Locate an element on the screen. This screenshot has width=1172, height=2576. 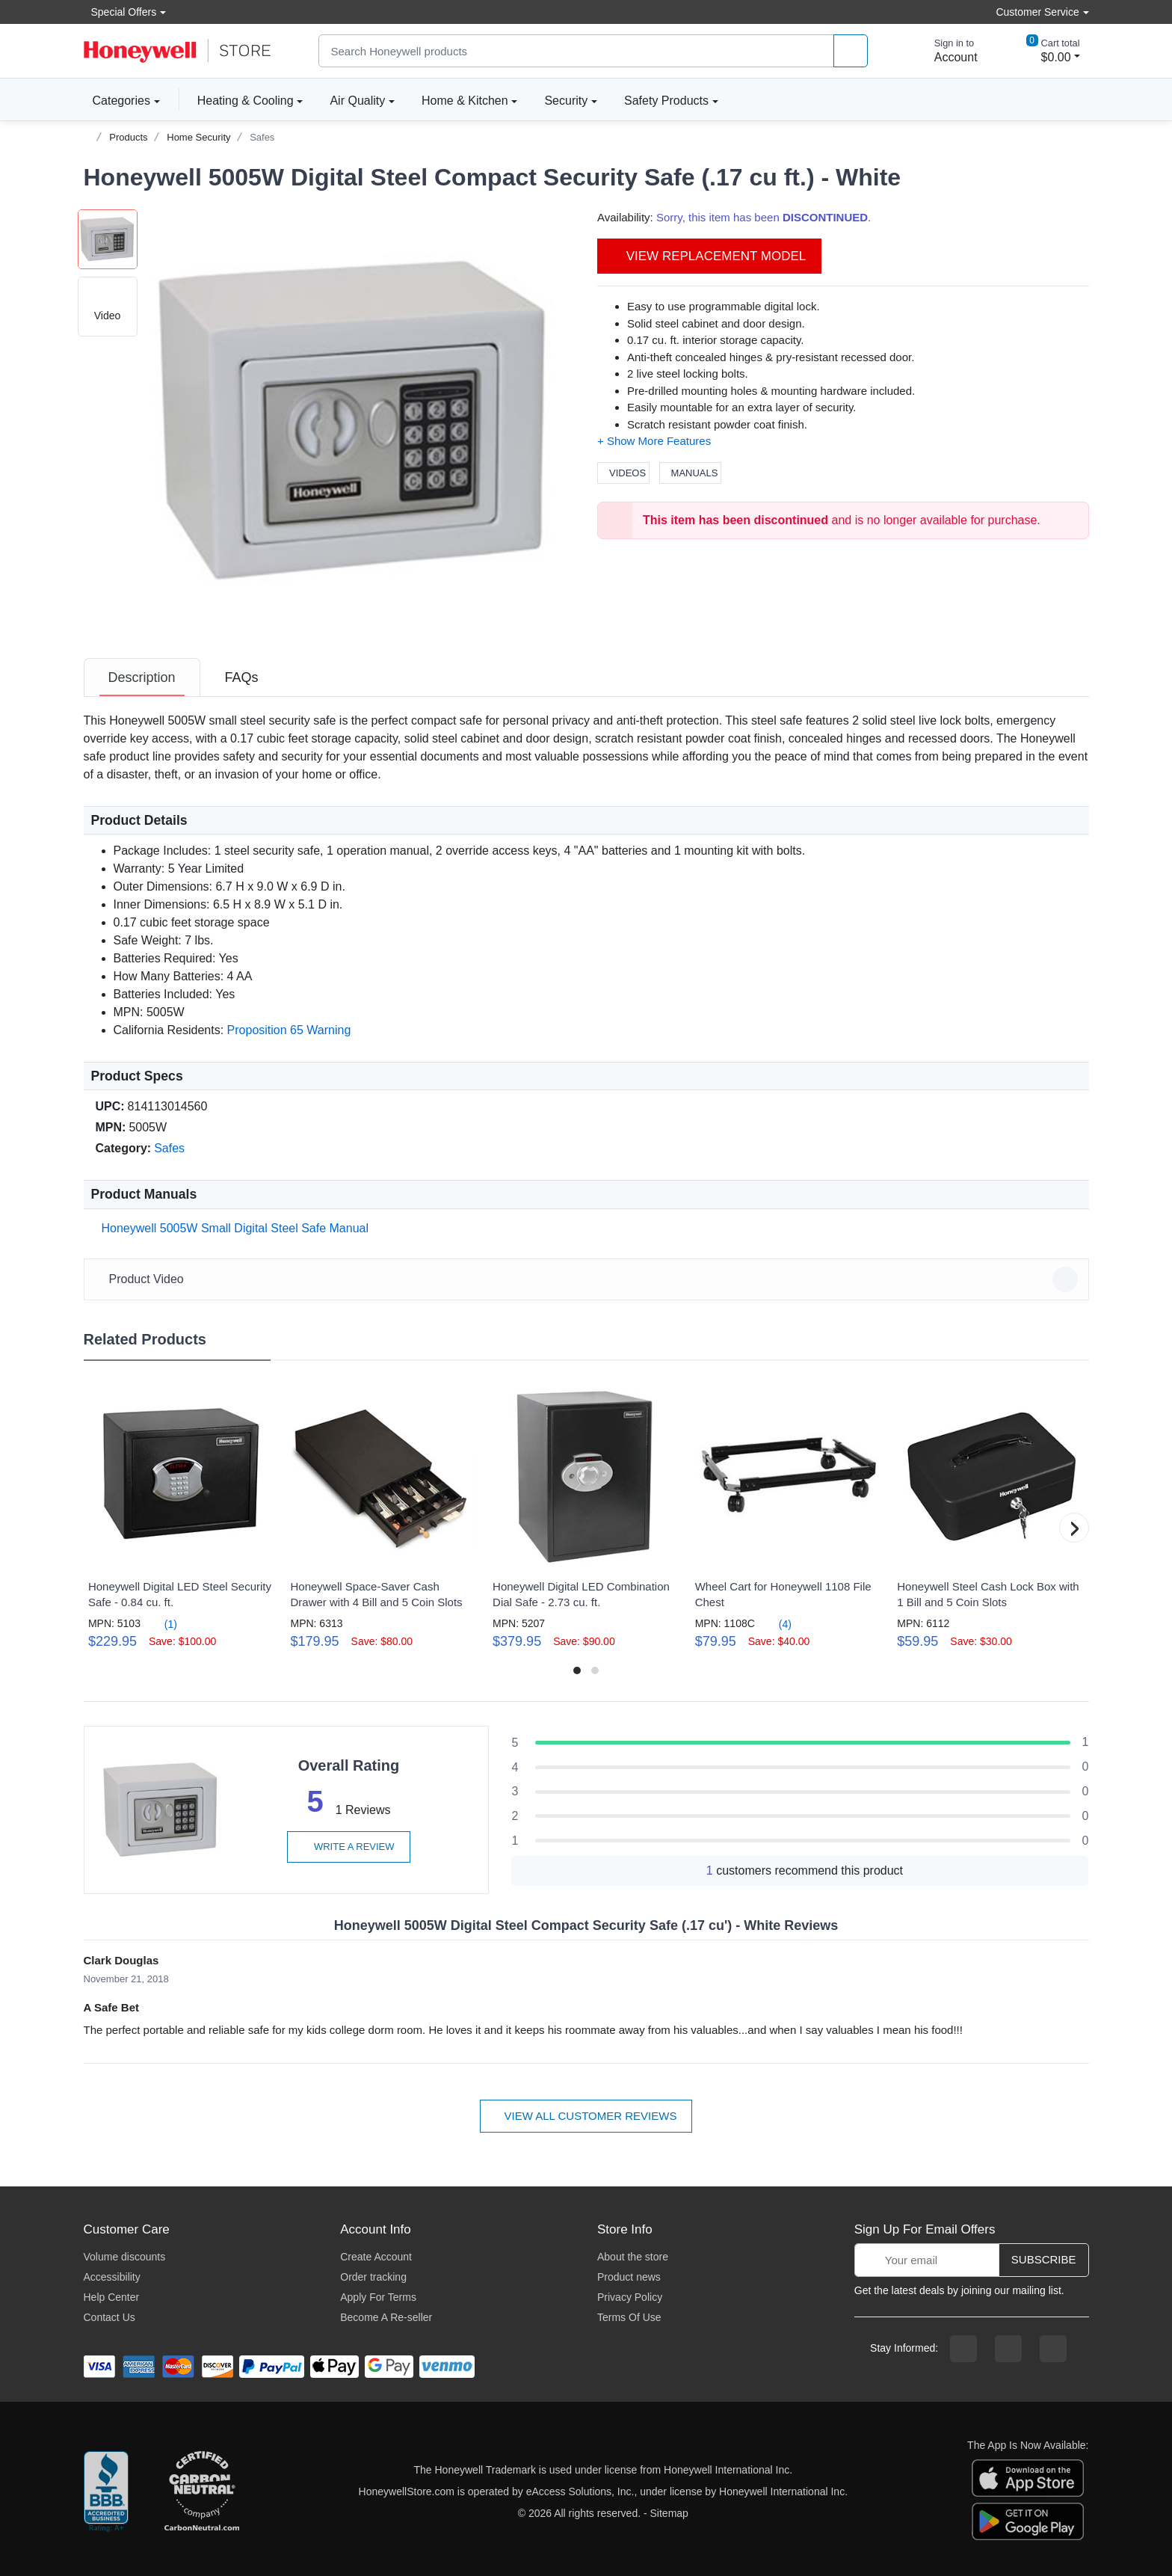
About the store is located at coordinates (632, 2257).